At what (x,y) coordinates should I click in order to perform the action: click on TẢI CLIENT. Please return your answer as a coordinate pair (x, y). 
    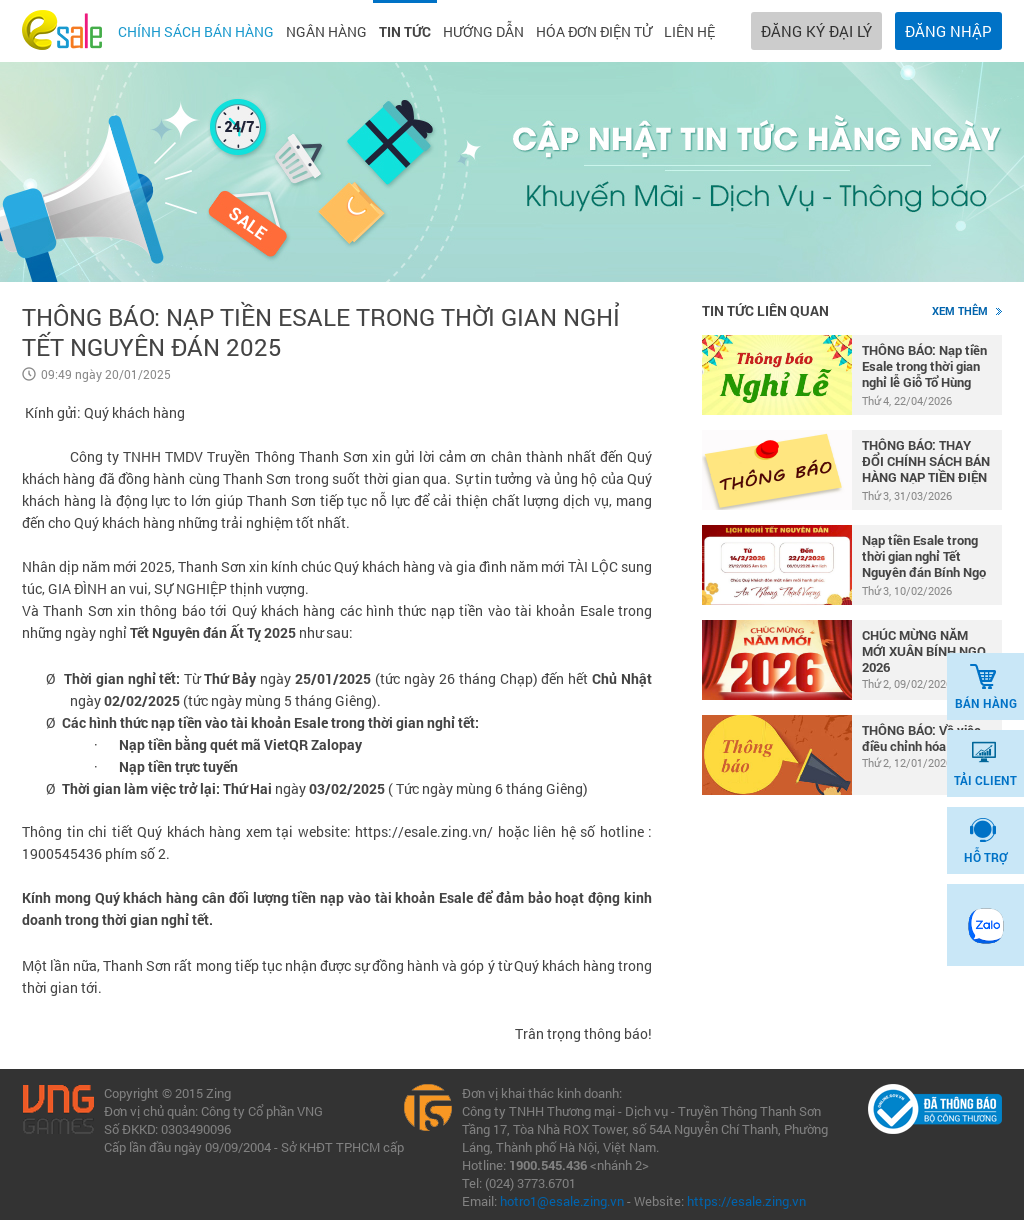
    Looking at the image, I should click on (985, 764).